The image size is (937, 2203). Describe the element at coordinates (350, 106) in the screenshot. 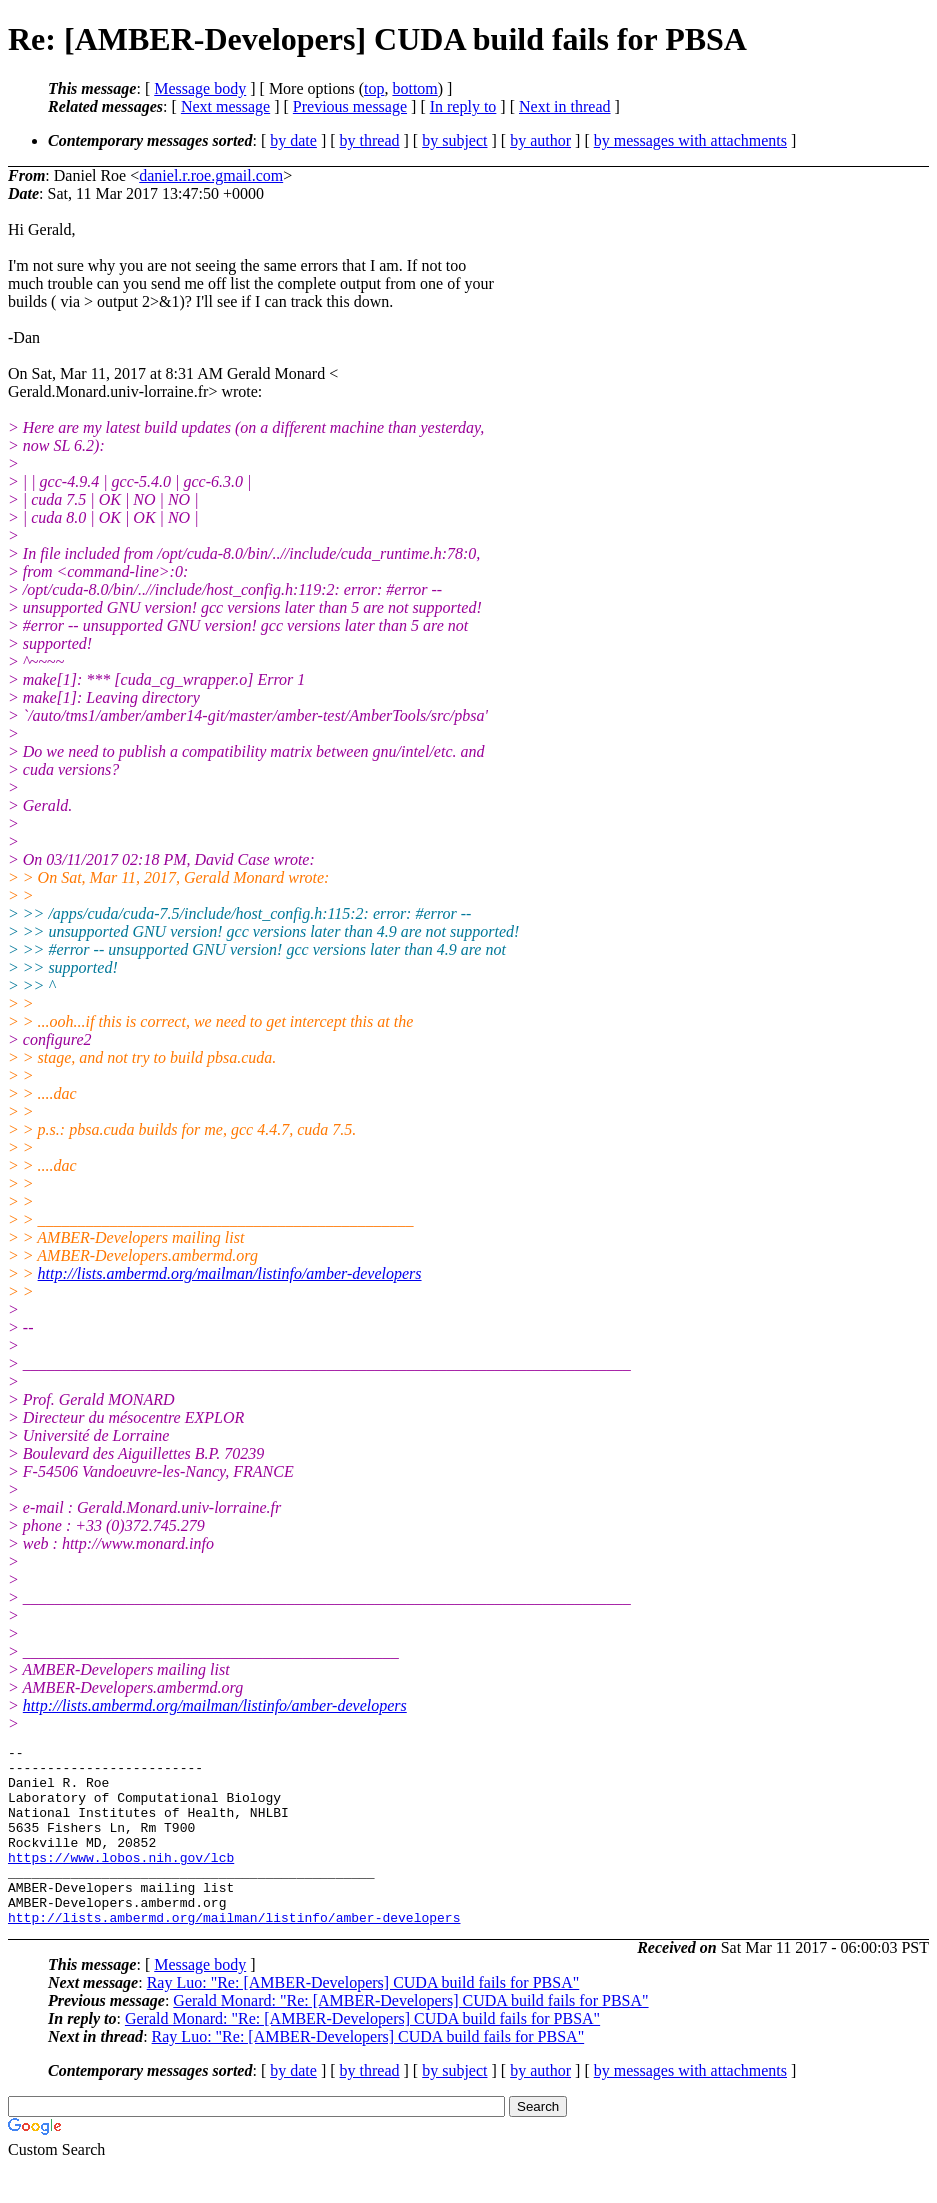

I see `Previous message` at that location.